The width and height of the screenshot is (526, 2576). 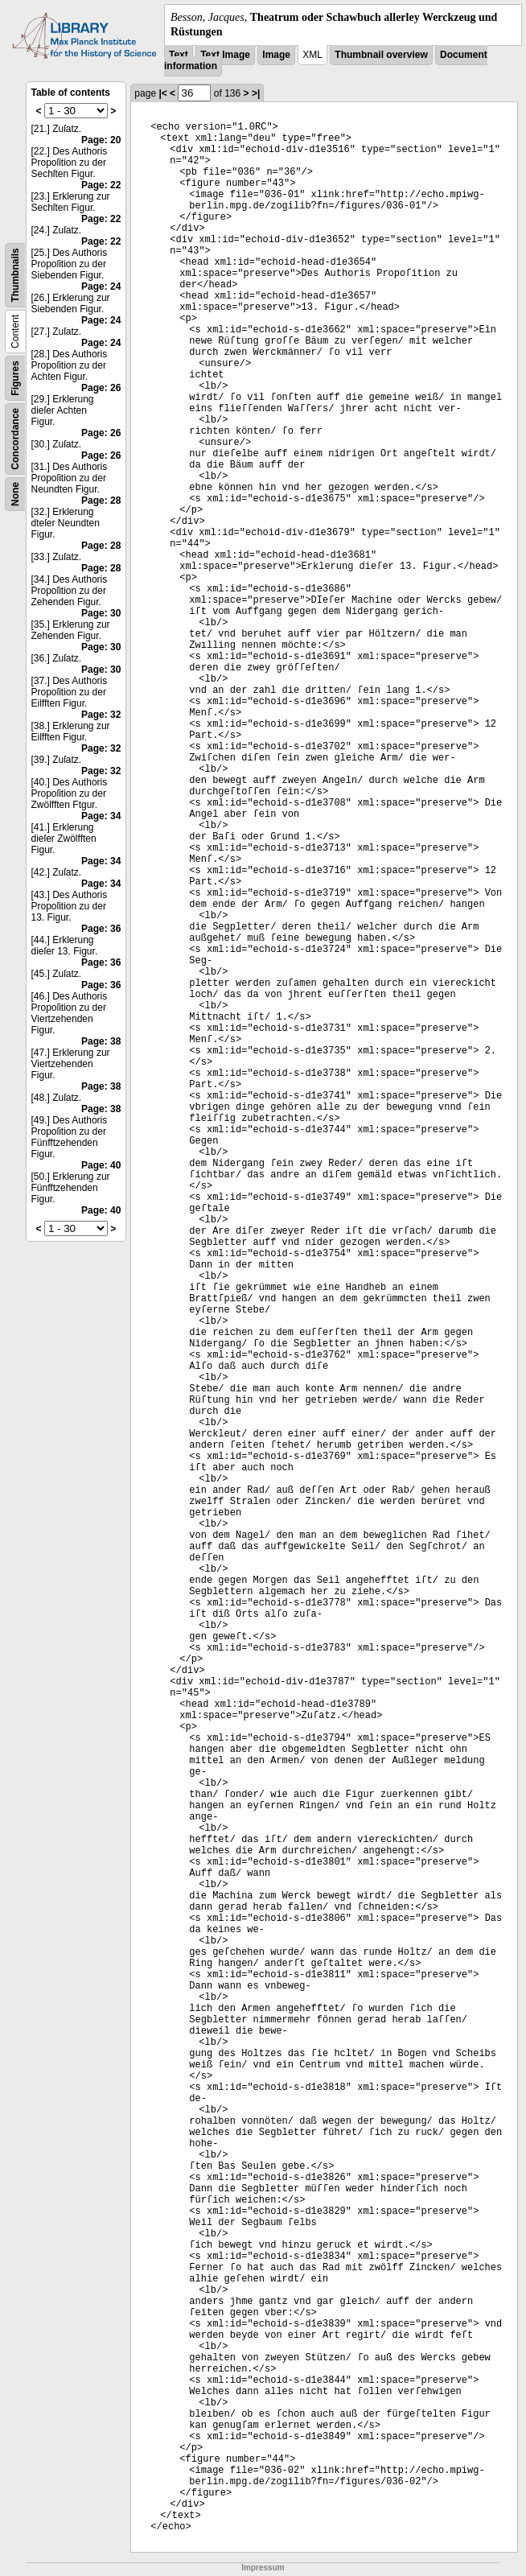 What do you see at coordinates (15, 439) in the screenshot?
I see `Concordance` at bounding box center [15, 439].